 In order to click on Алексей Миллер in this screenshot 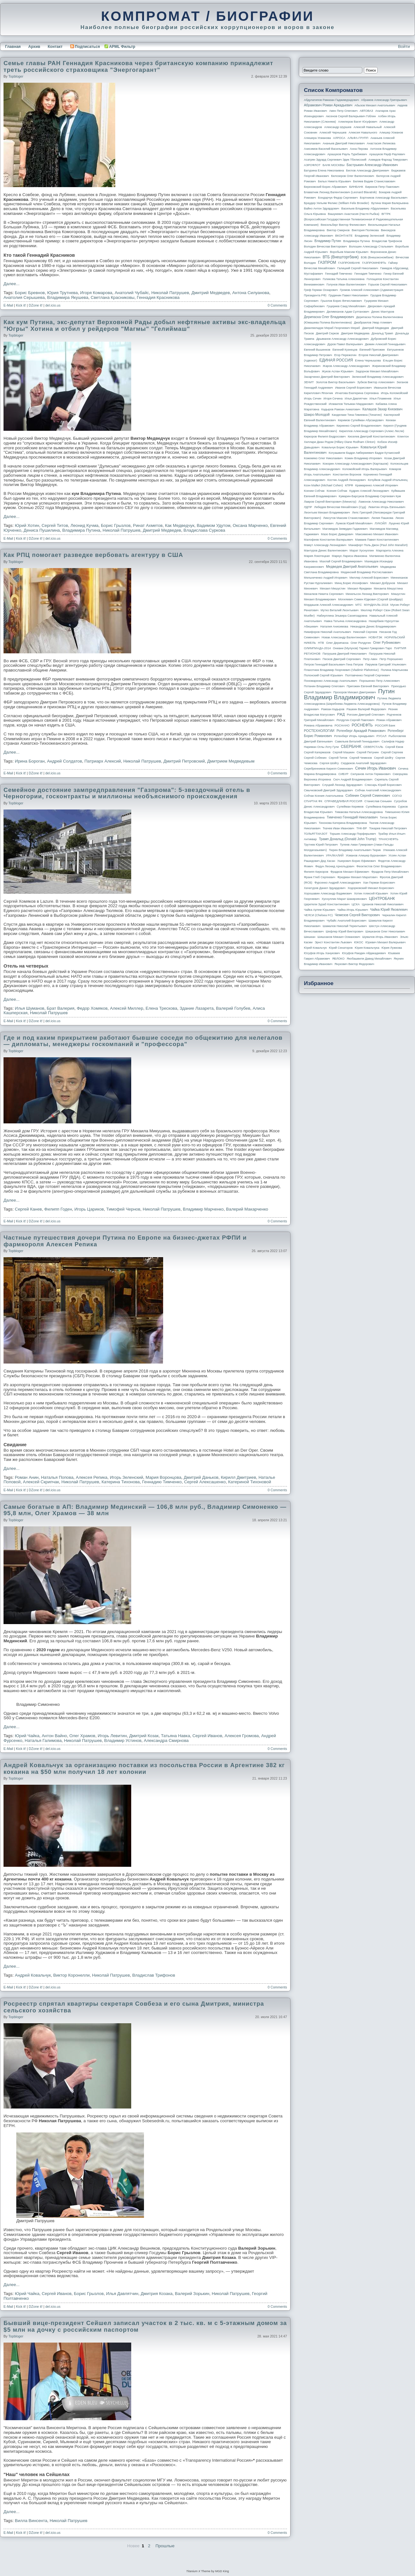, I will do `click(126, 1008)`.